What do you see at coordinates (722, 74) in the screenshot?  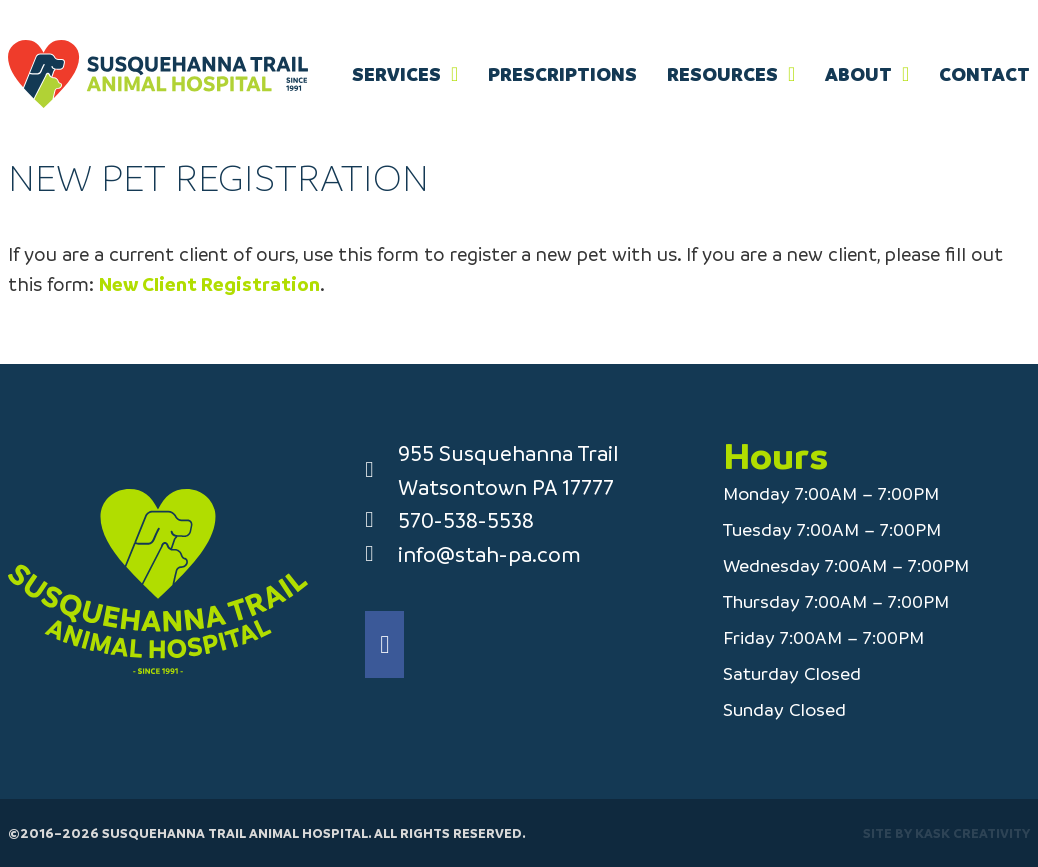 I see `Resources` at bounding box center [722, 74].